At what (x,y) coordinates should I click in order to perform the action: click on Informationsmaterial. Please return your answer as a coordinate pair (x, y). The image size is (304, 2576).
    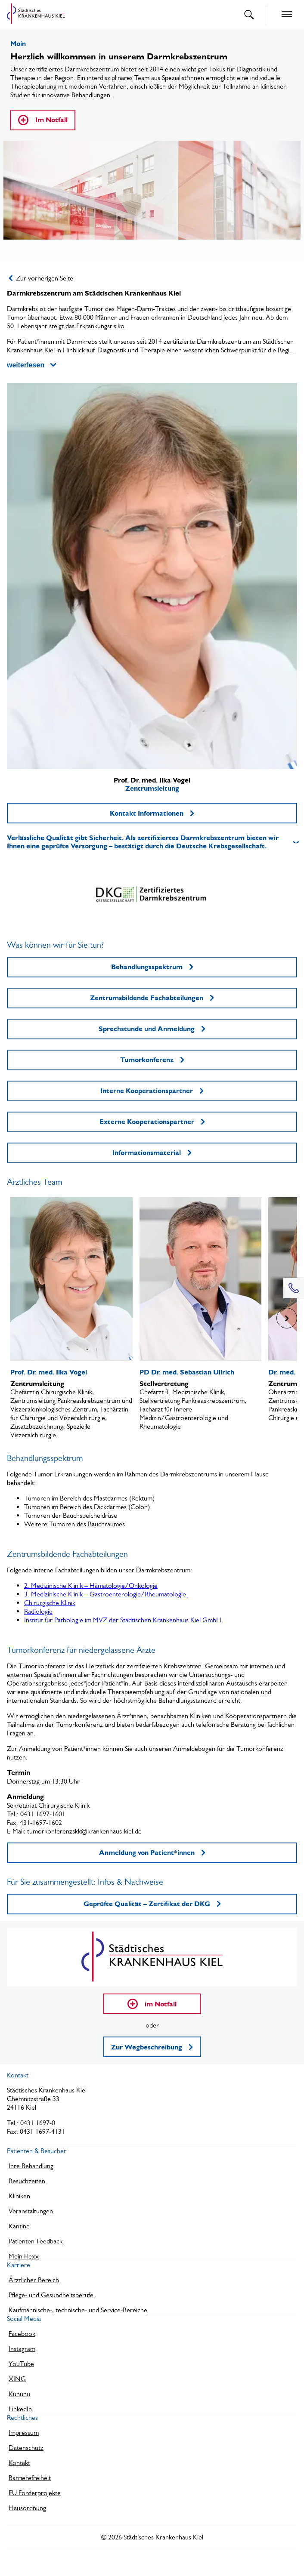
    Looking at the image, I should click on (152, 1153).